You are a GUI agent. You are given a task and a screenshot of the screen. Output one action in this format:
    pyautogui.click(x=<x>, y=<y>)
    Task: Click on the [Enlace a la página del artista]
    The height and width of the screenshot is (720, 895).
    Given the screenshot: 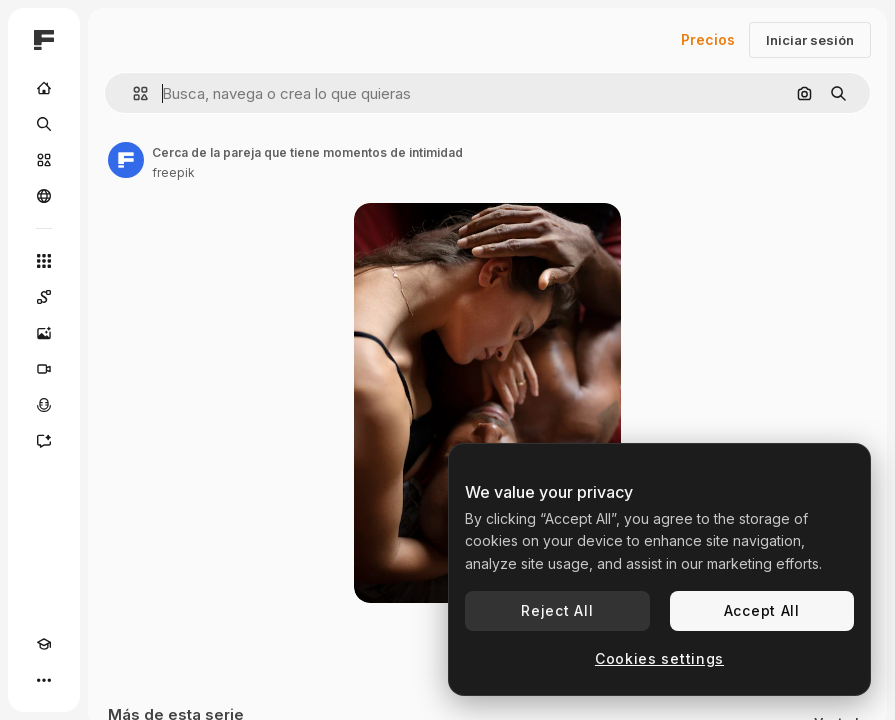 What is the action you would take?
    pyautogui.click(x=126, y=160)
    